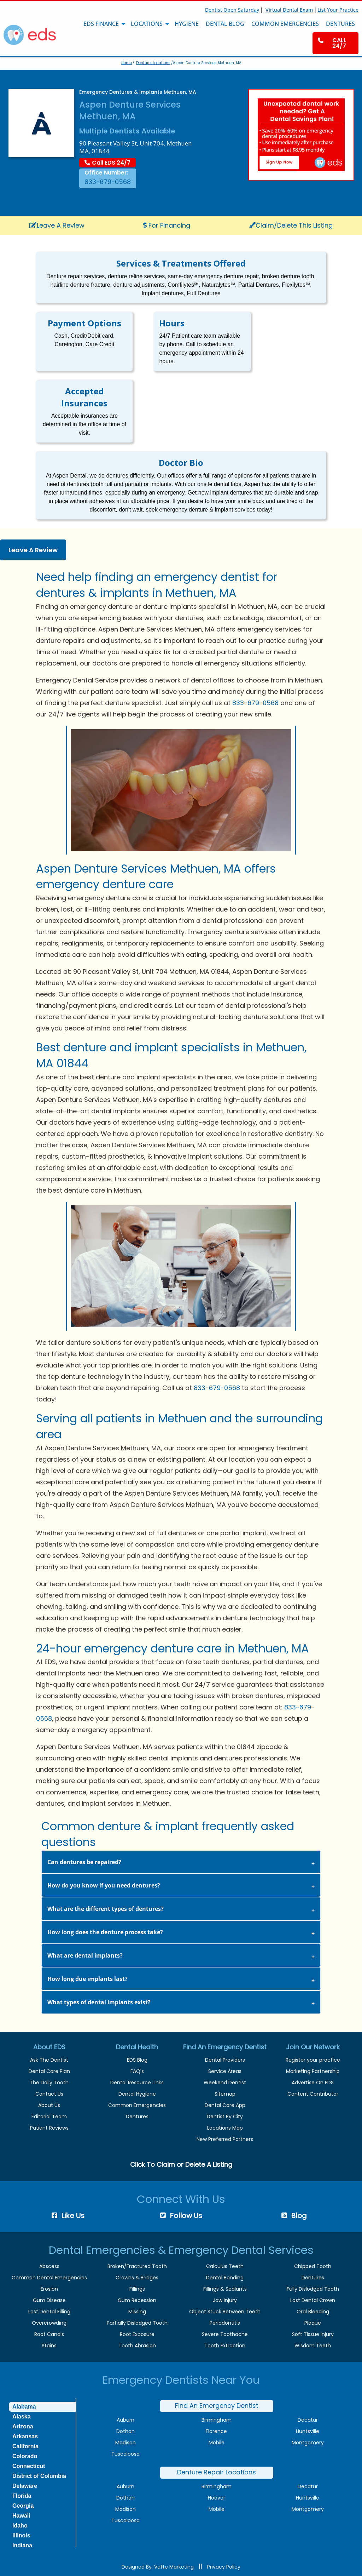  I want to click on Florida, so click(21, 2496).